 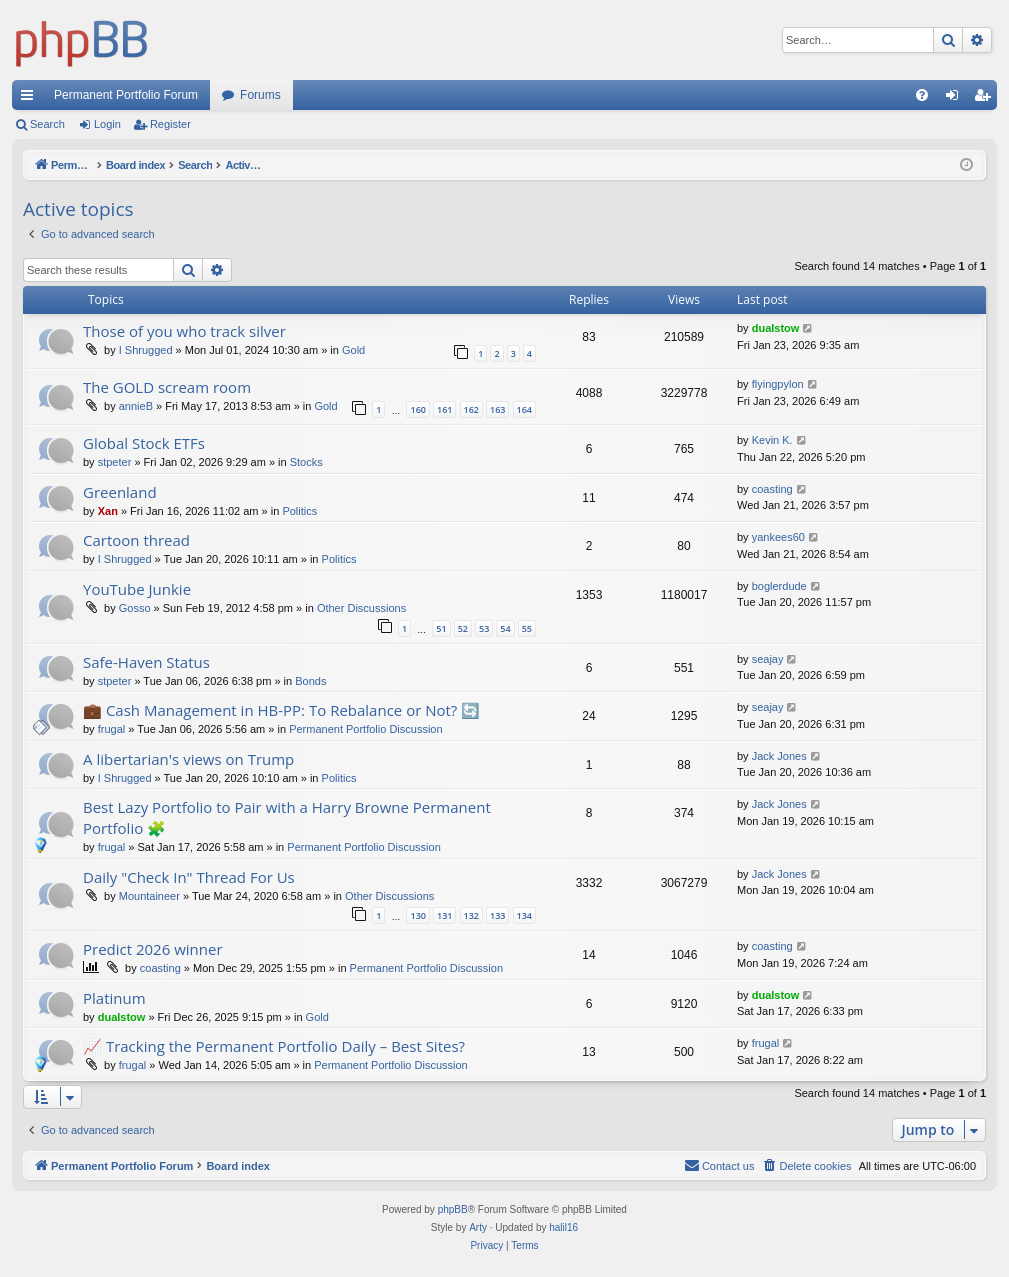 What do you see at coordinates (922, 95) in the screenshot?
I see `[menuitem]` at bounding box center [922, 95].